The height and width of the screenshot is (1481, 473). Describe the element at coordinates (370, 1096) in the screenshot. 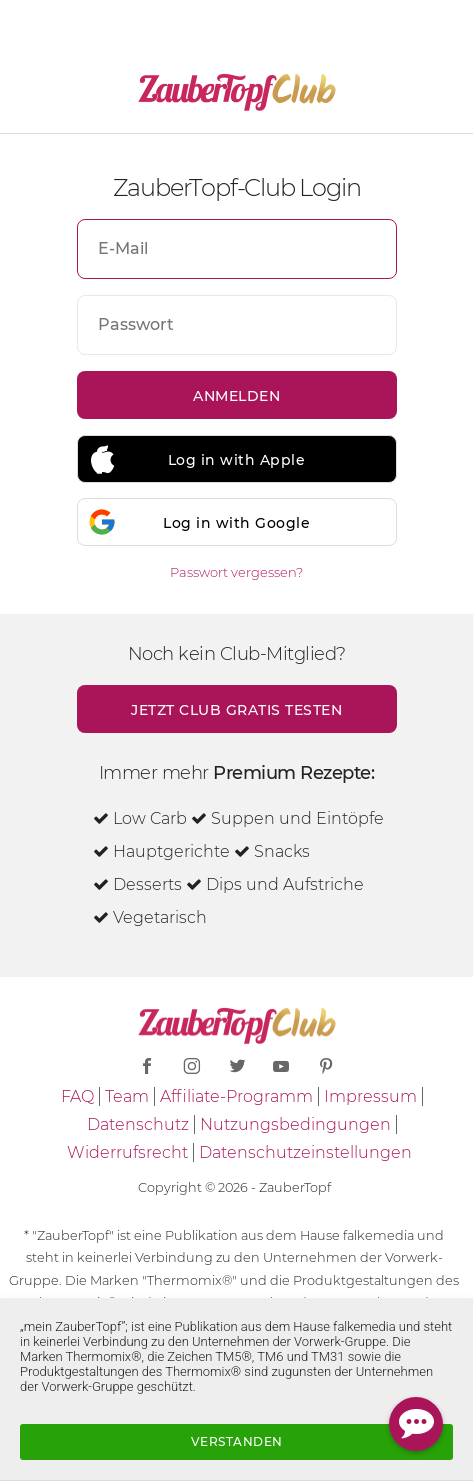

I see `Impressum` at that location.